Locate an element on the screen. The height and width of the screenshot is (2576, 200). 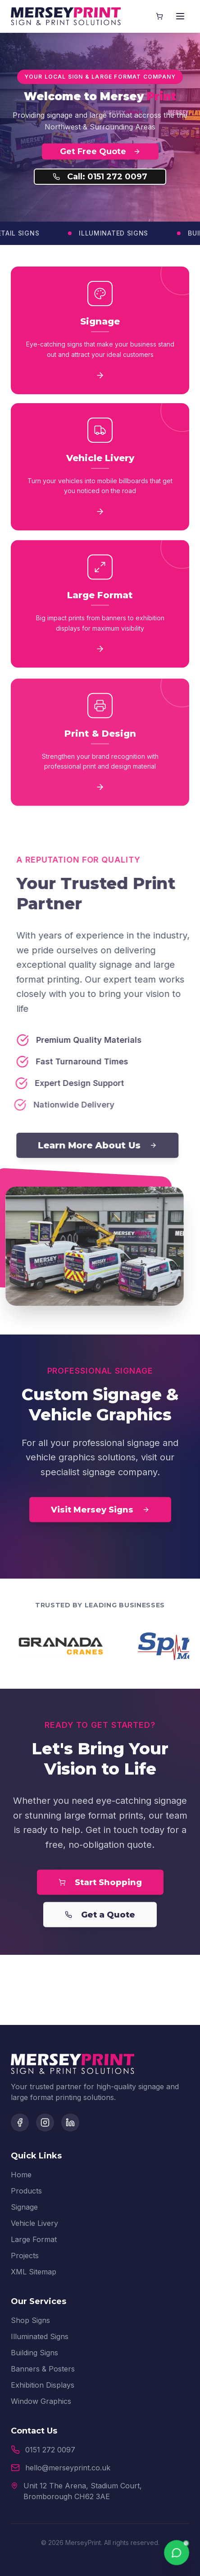
Visit Mersey Signs is located at coordinates (100, 1513).